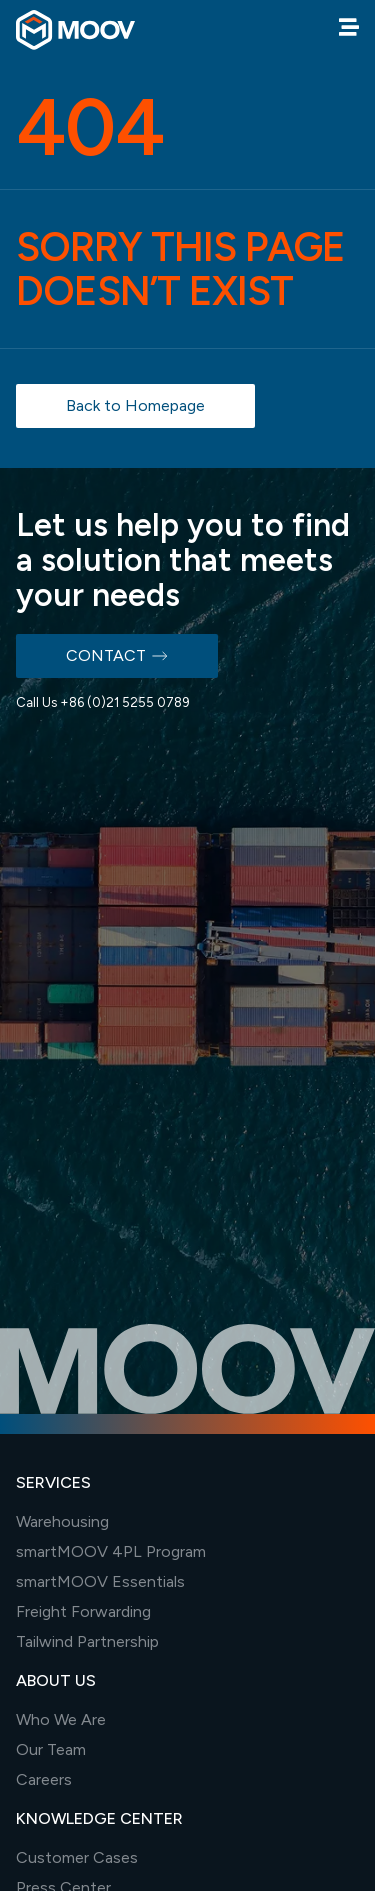 The height and width of the screenshot is (1891, 375). What do you see at coordinates (77, 1857) in the screenshot?
I see `Customer Cases` at bounding box center [77, 1857].